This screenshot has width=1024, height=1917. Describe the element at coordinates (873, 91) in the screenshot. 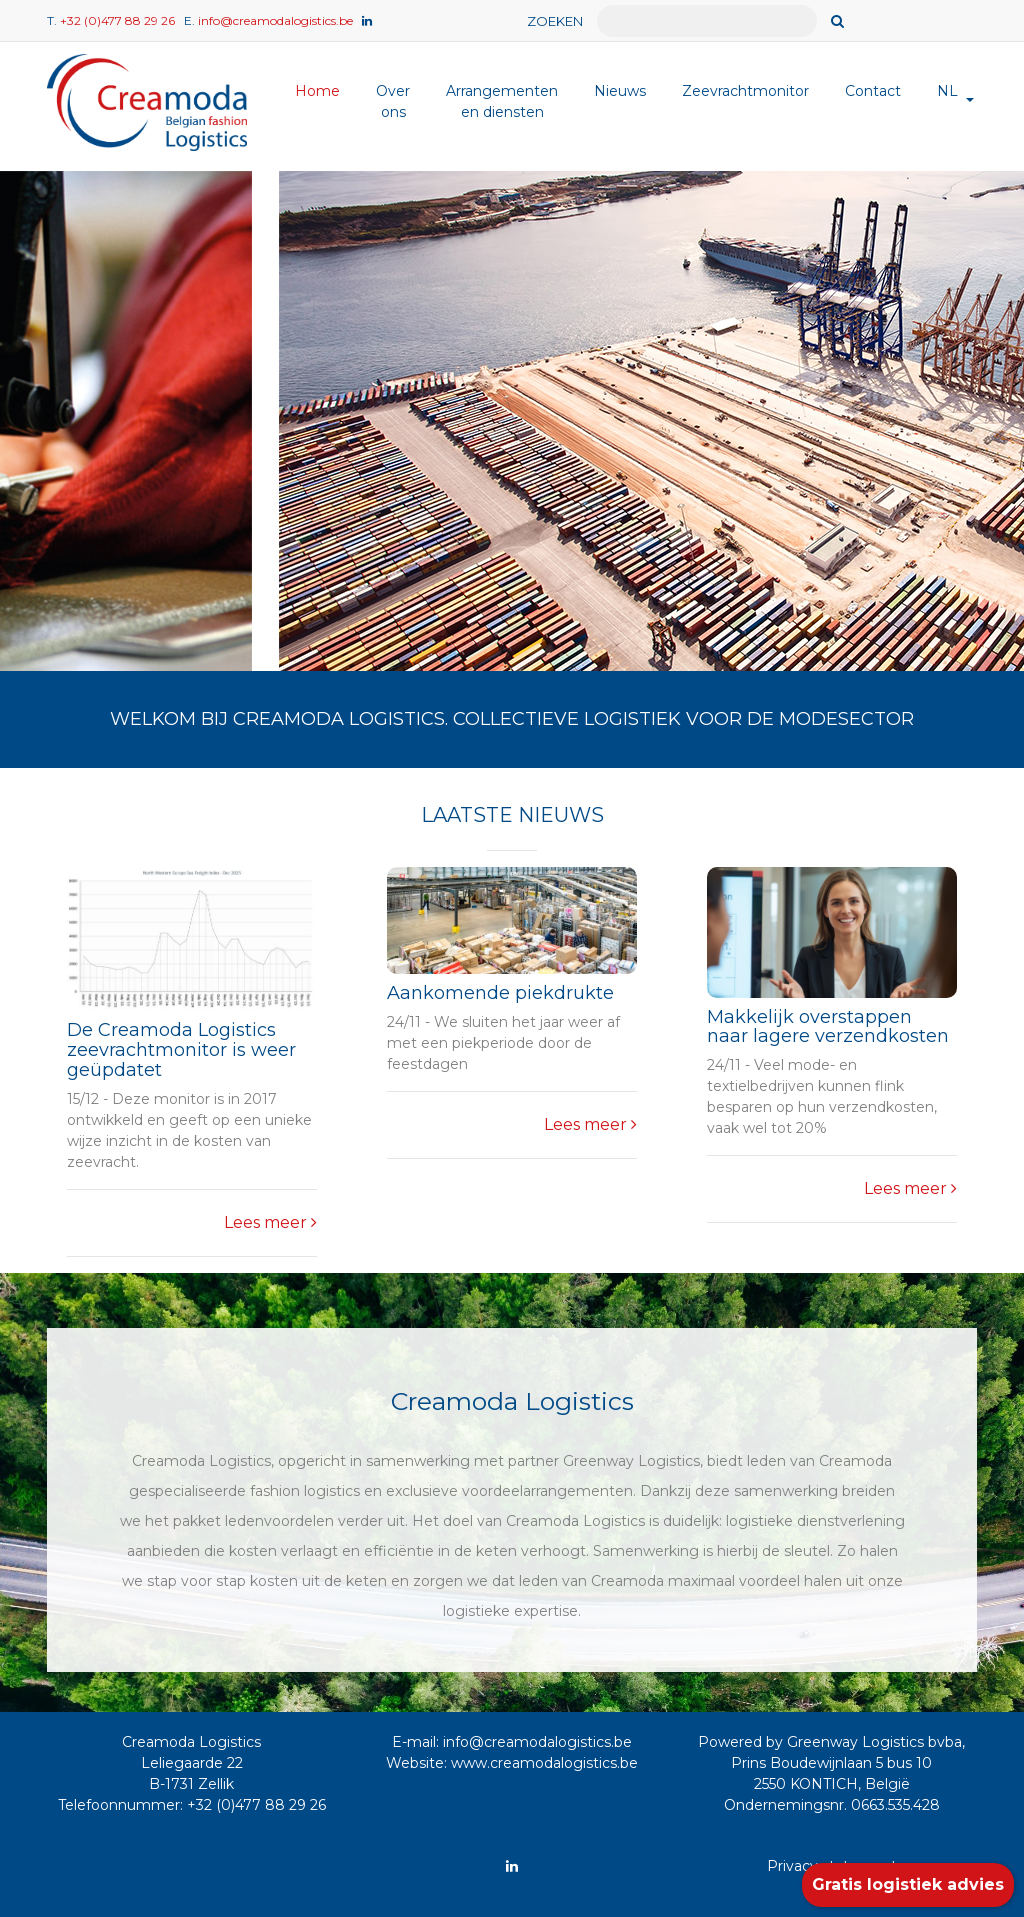

I see `Contact` at that location.